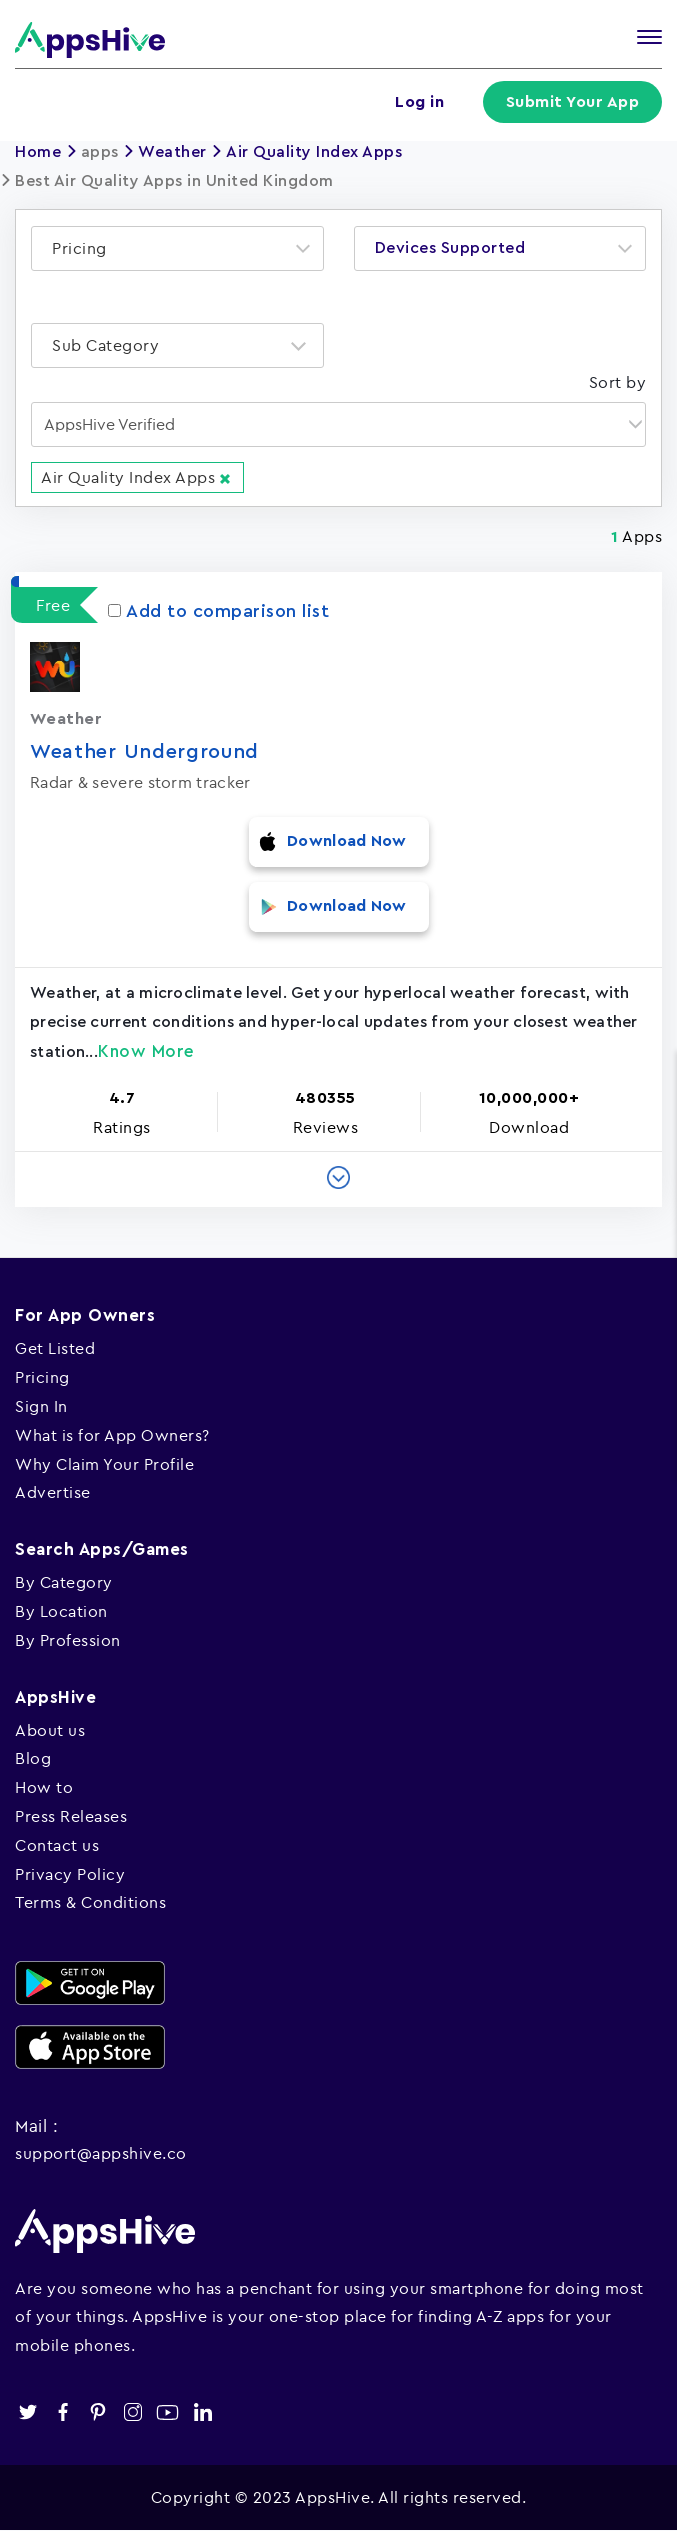  What do you see at coordinates (419, 102) in the screenshot?
I see `Log in` at bounding box center [419, 102].